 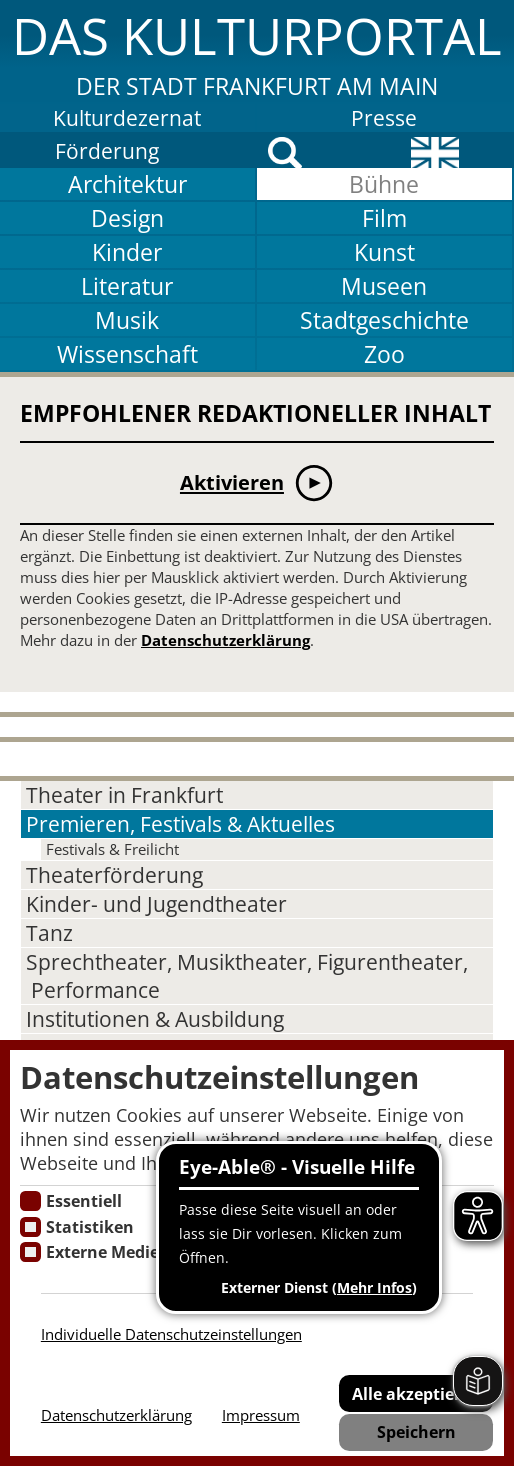 What do you see at coordinates (155, 1019) in the screenshot?
I see `Institutionen & Ausbildung` at bounding box center [155, 1019].